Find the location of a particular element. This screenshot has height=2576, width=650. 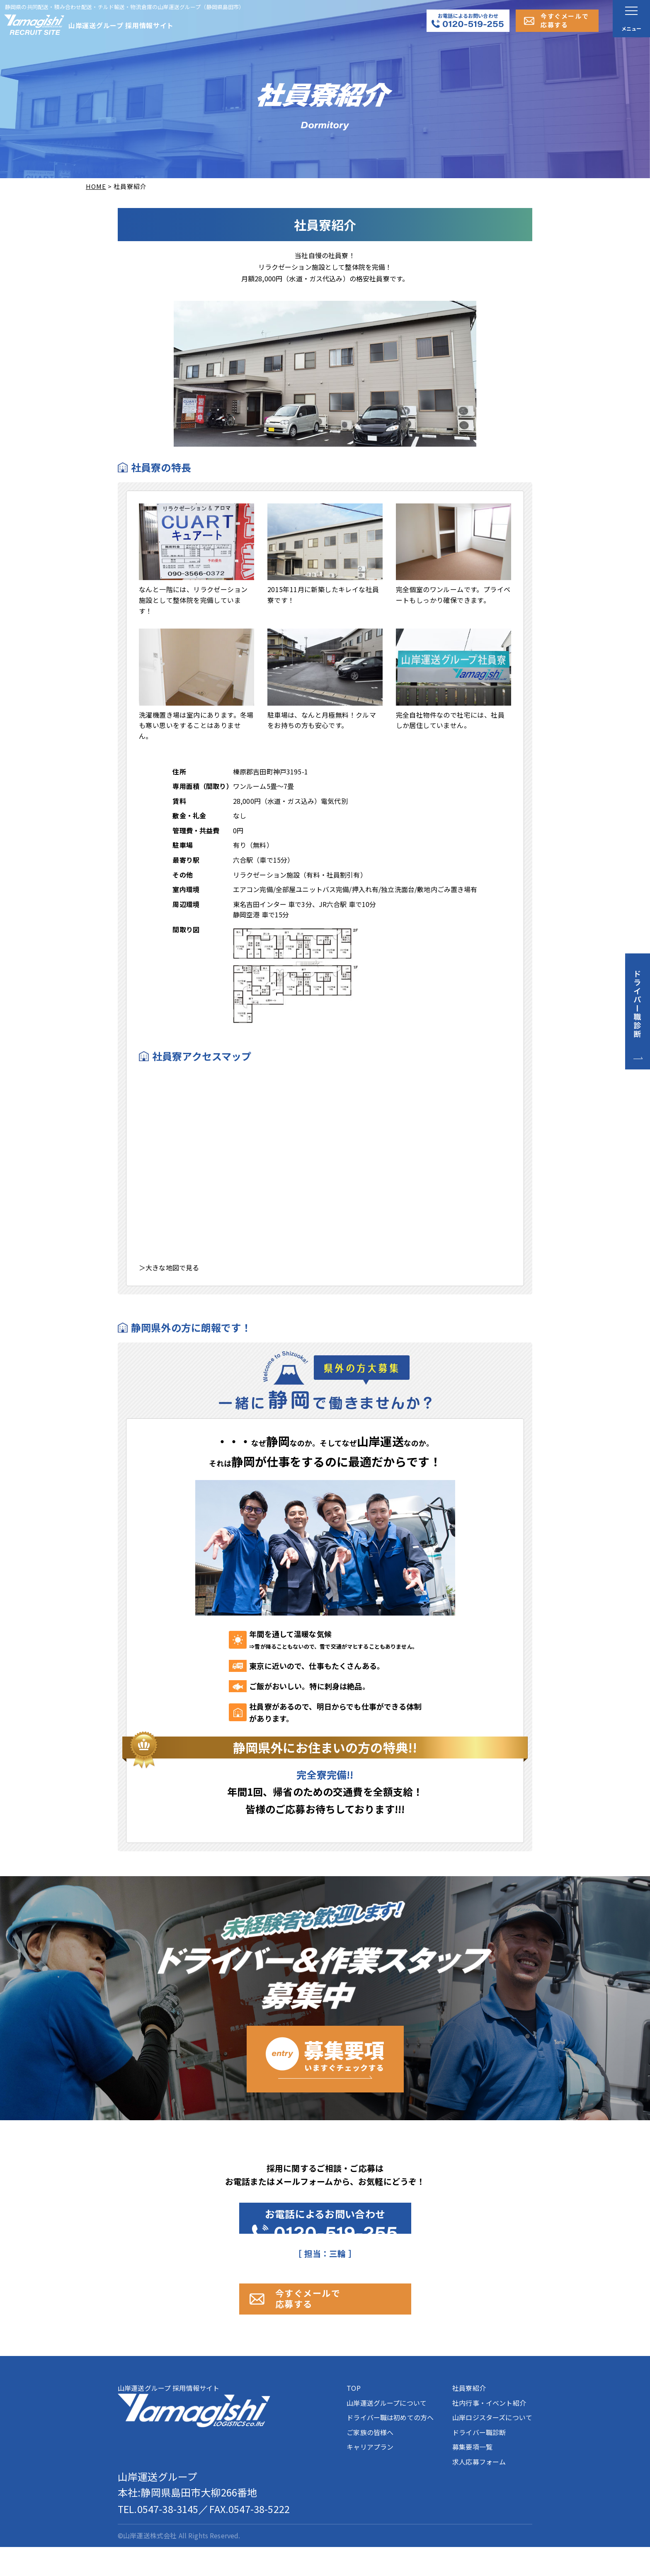

求人応募フォーム is located at coordinates (479, 2491).